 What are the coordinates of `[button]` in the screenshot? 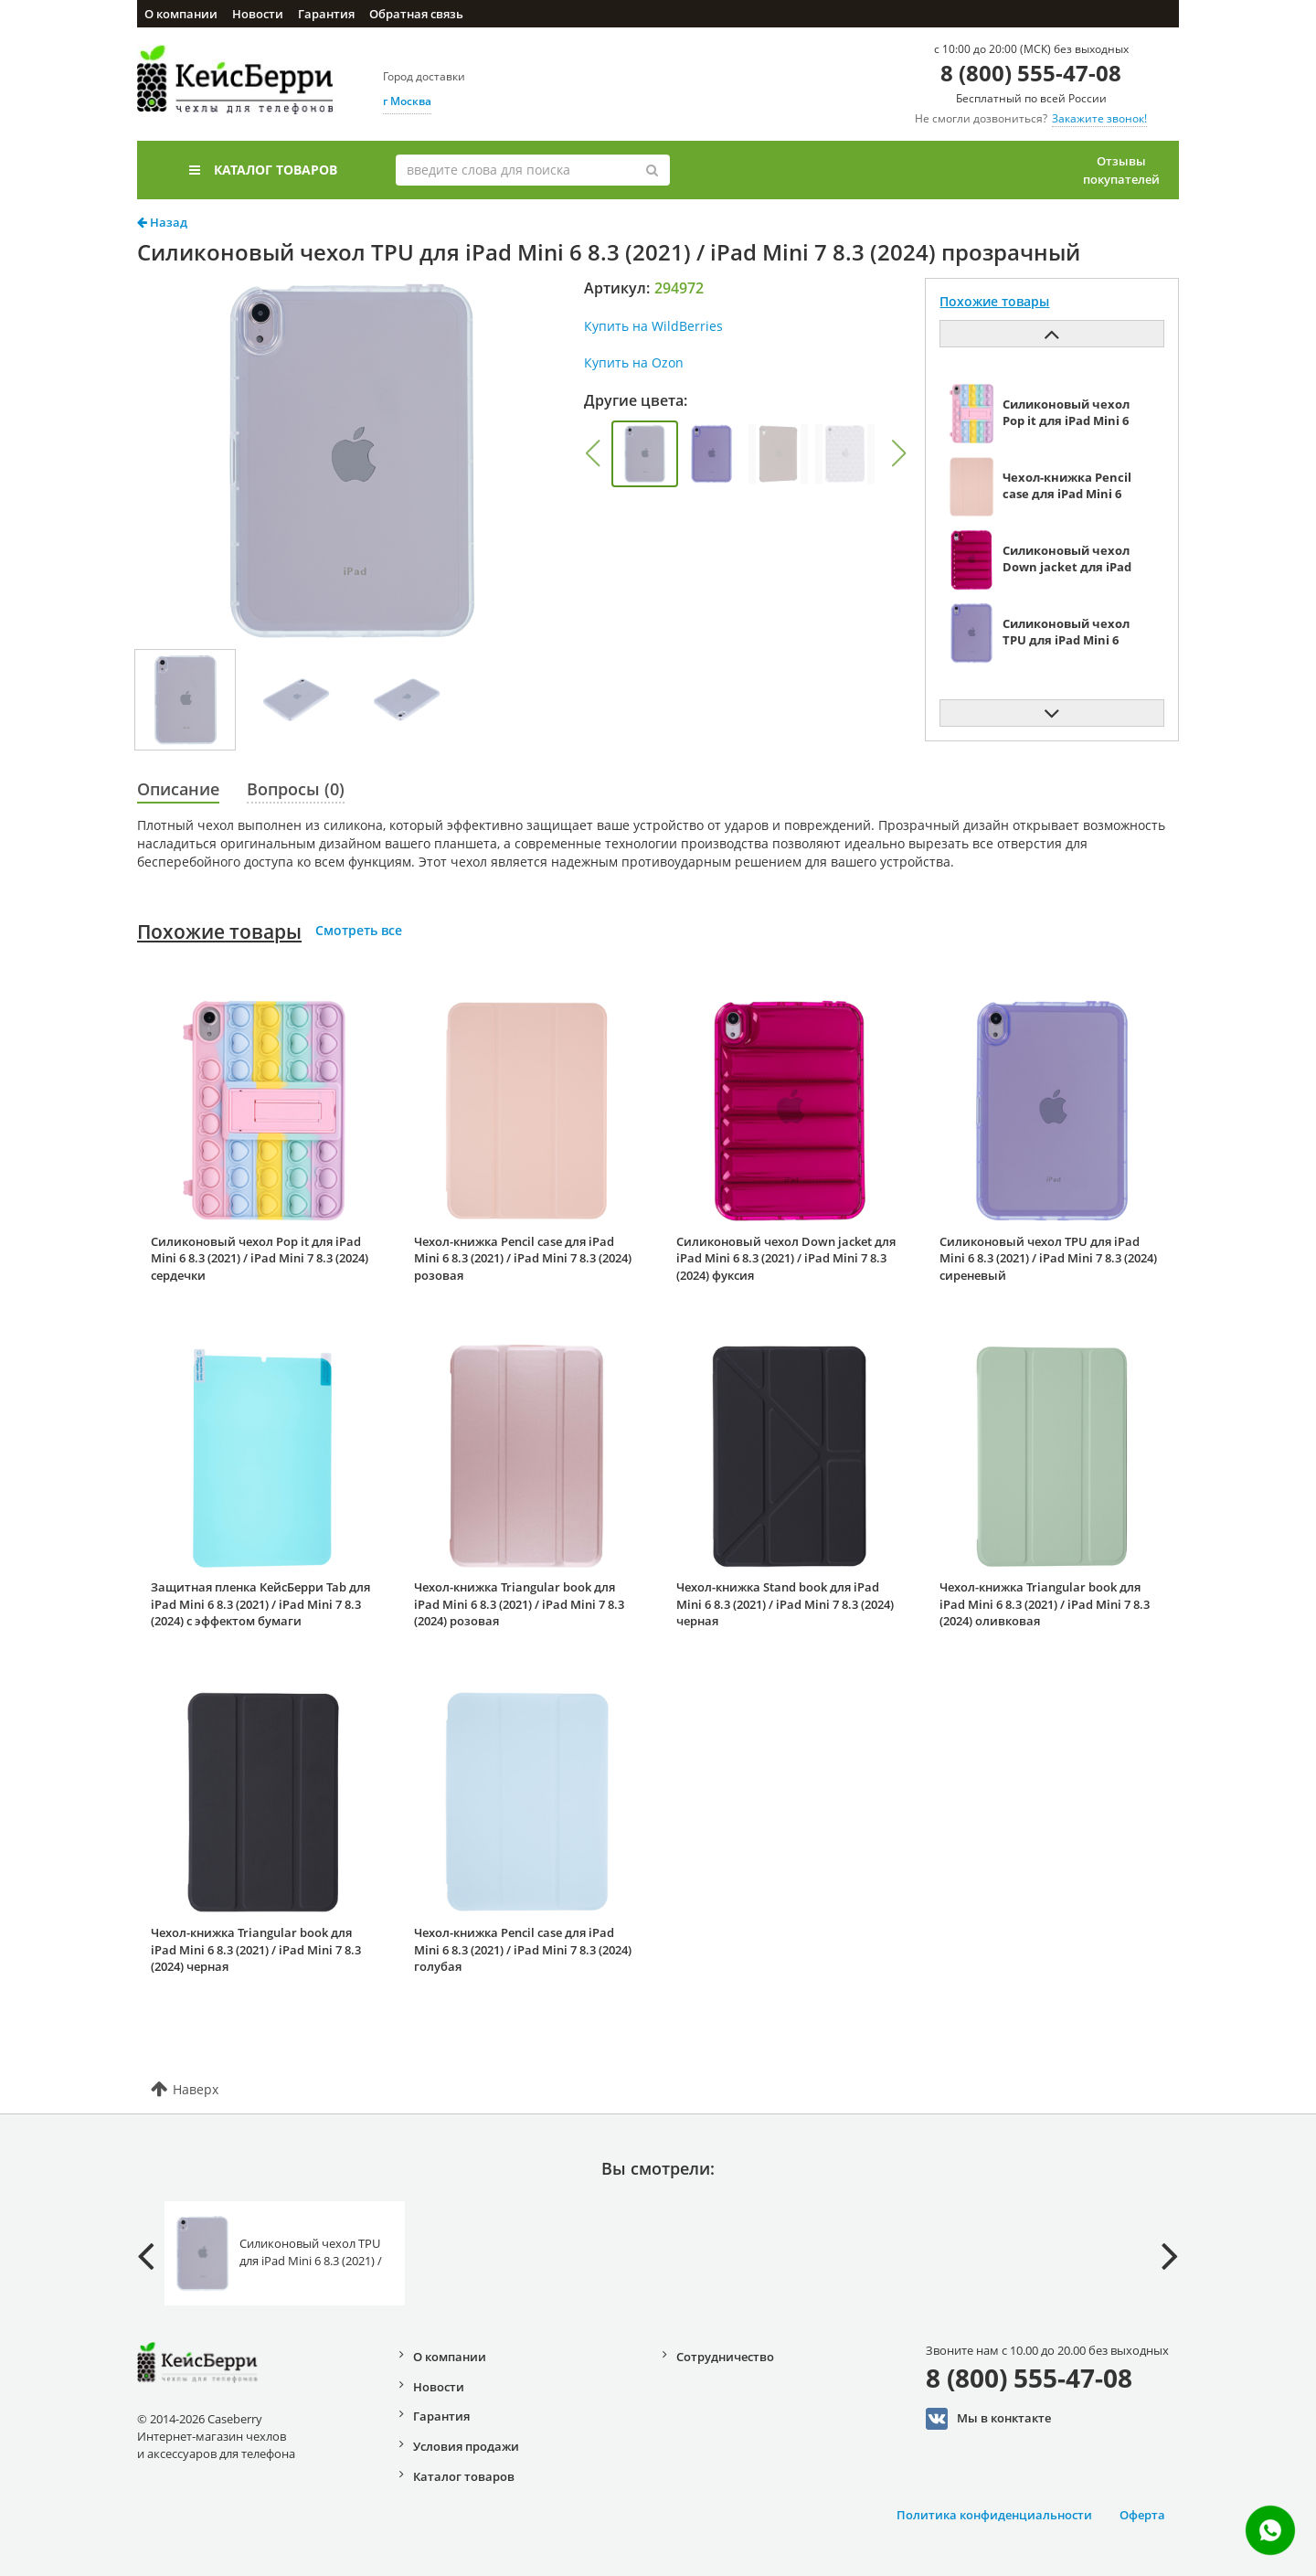 It's located at (592, 453).